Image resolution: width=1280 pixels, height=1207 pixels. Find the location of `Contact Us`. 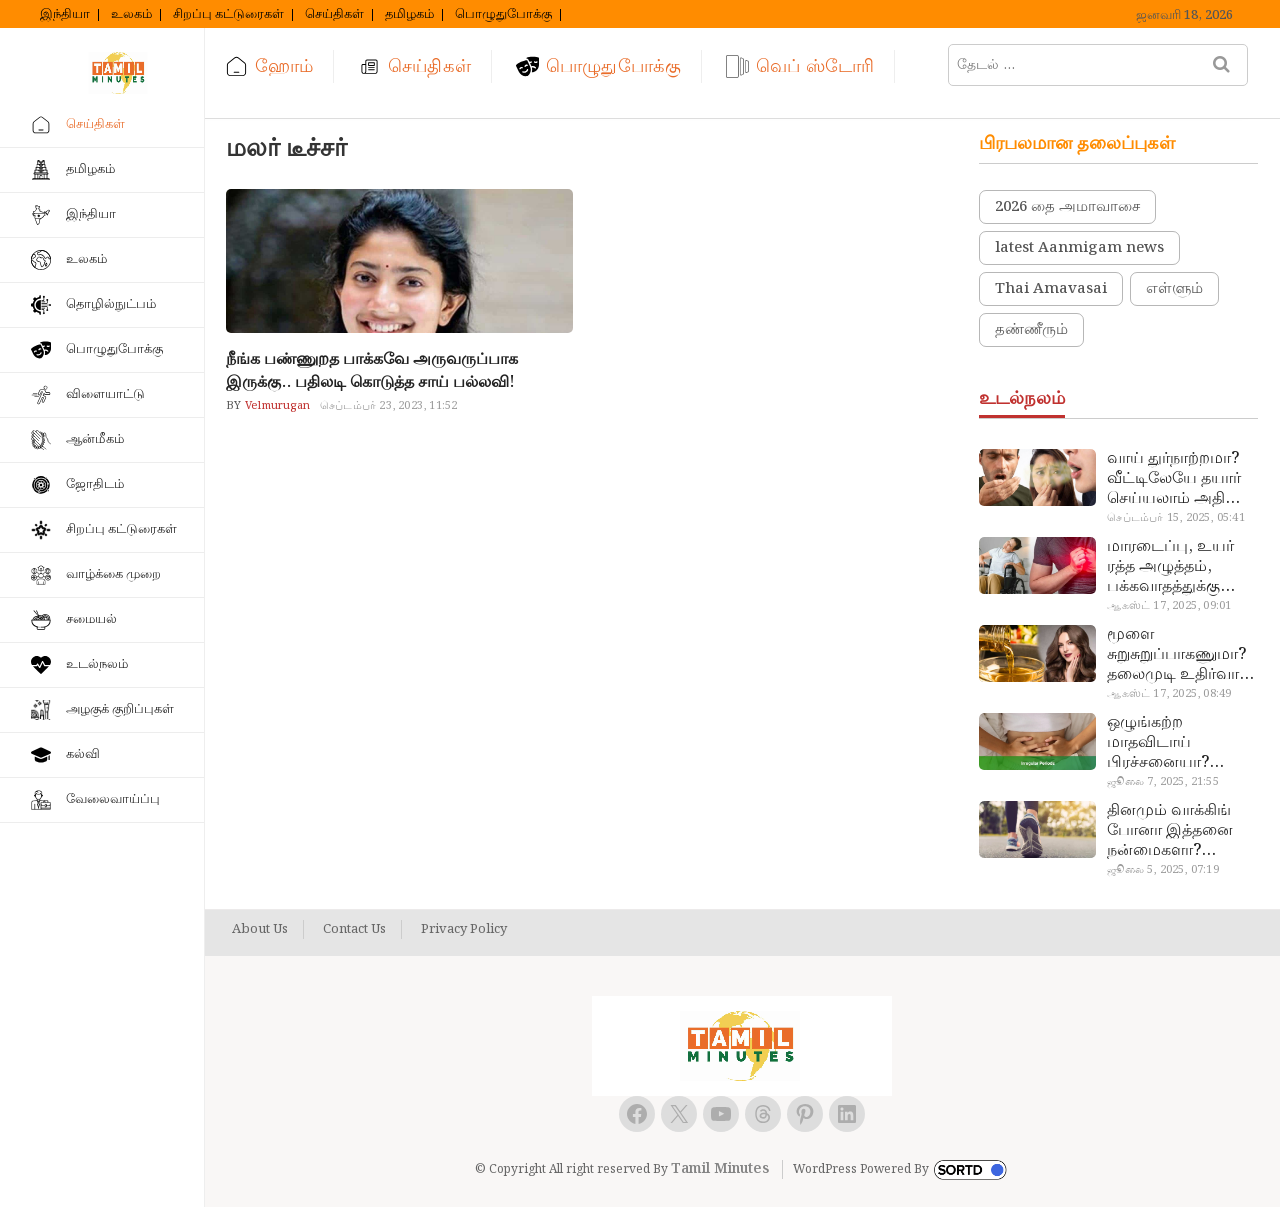

Contact Us is located at coordinates (354, 930).